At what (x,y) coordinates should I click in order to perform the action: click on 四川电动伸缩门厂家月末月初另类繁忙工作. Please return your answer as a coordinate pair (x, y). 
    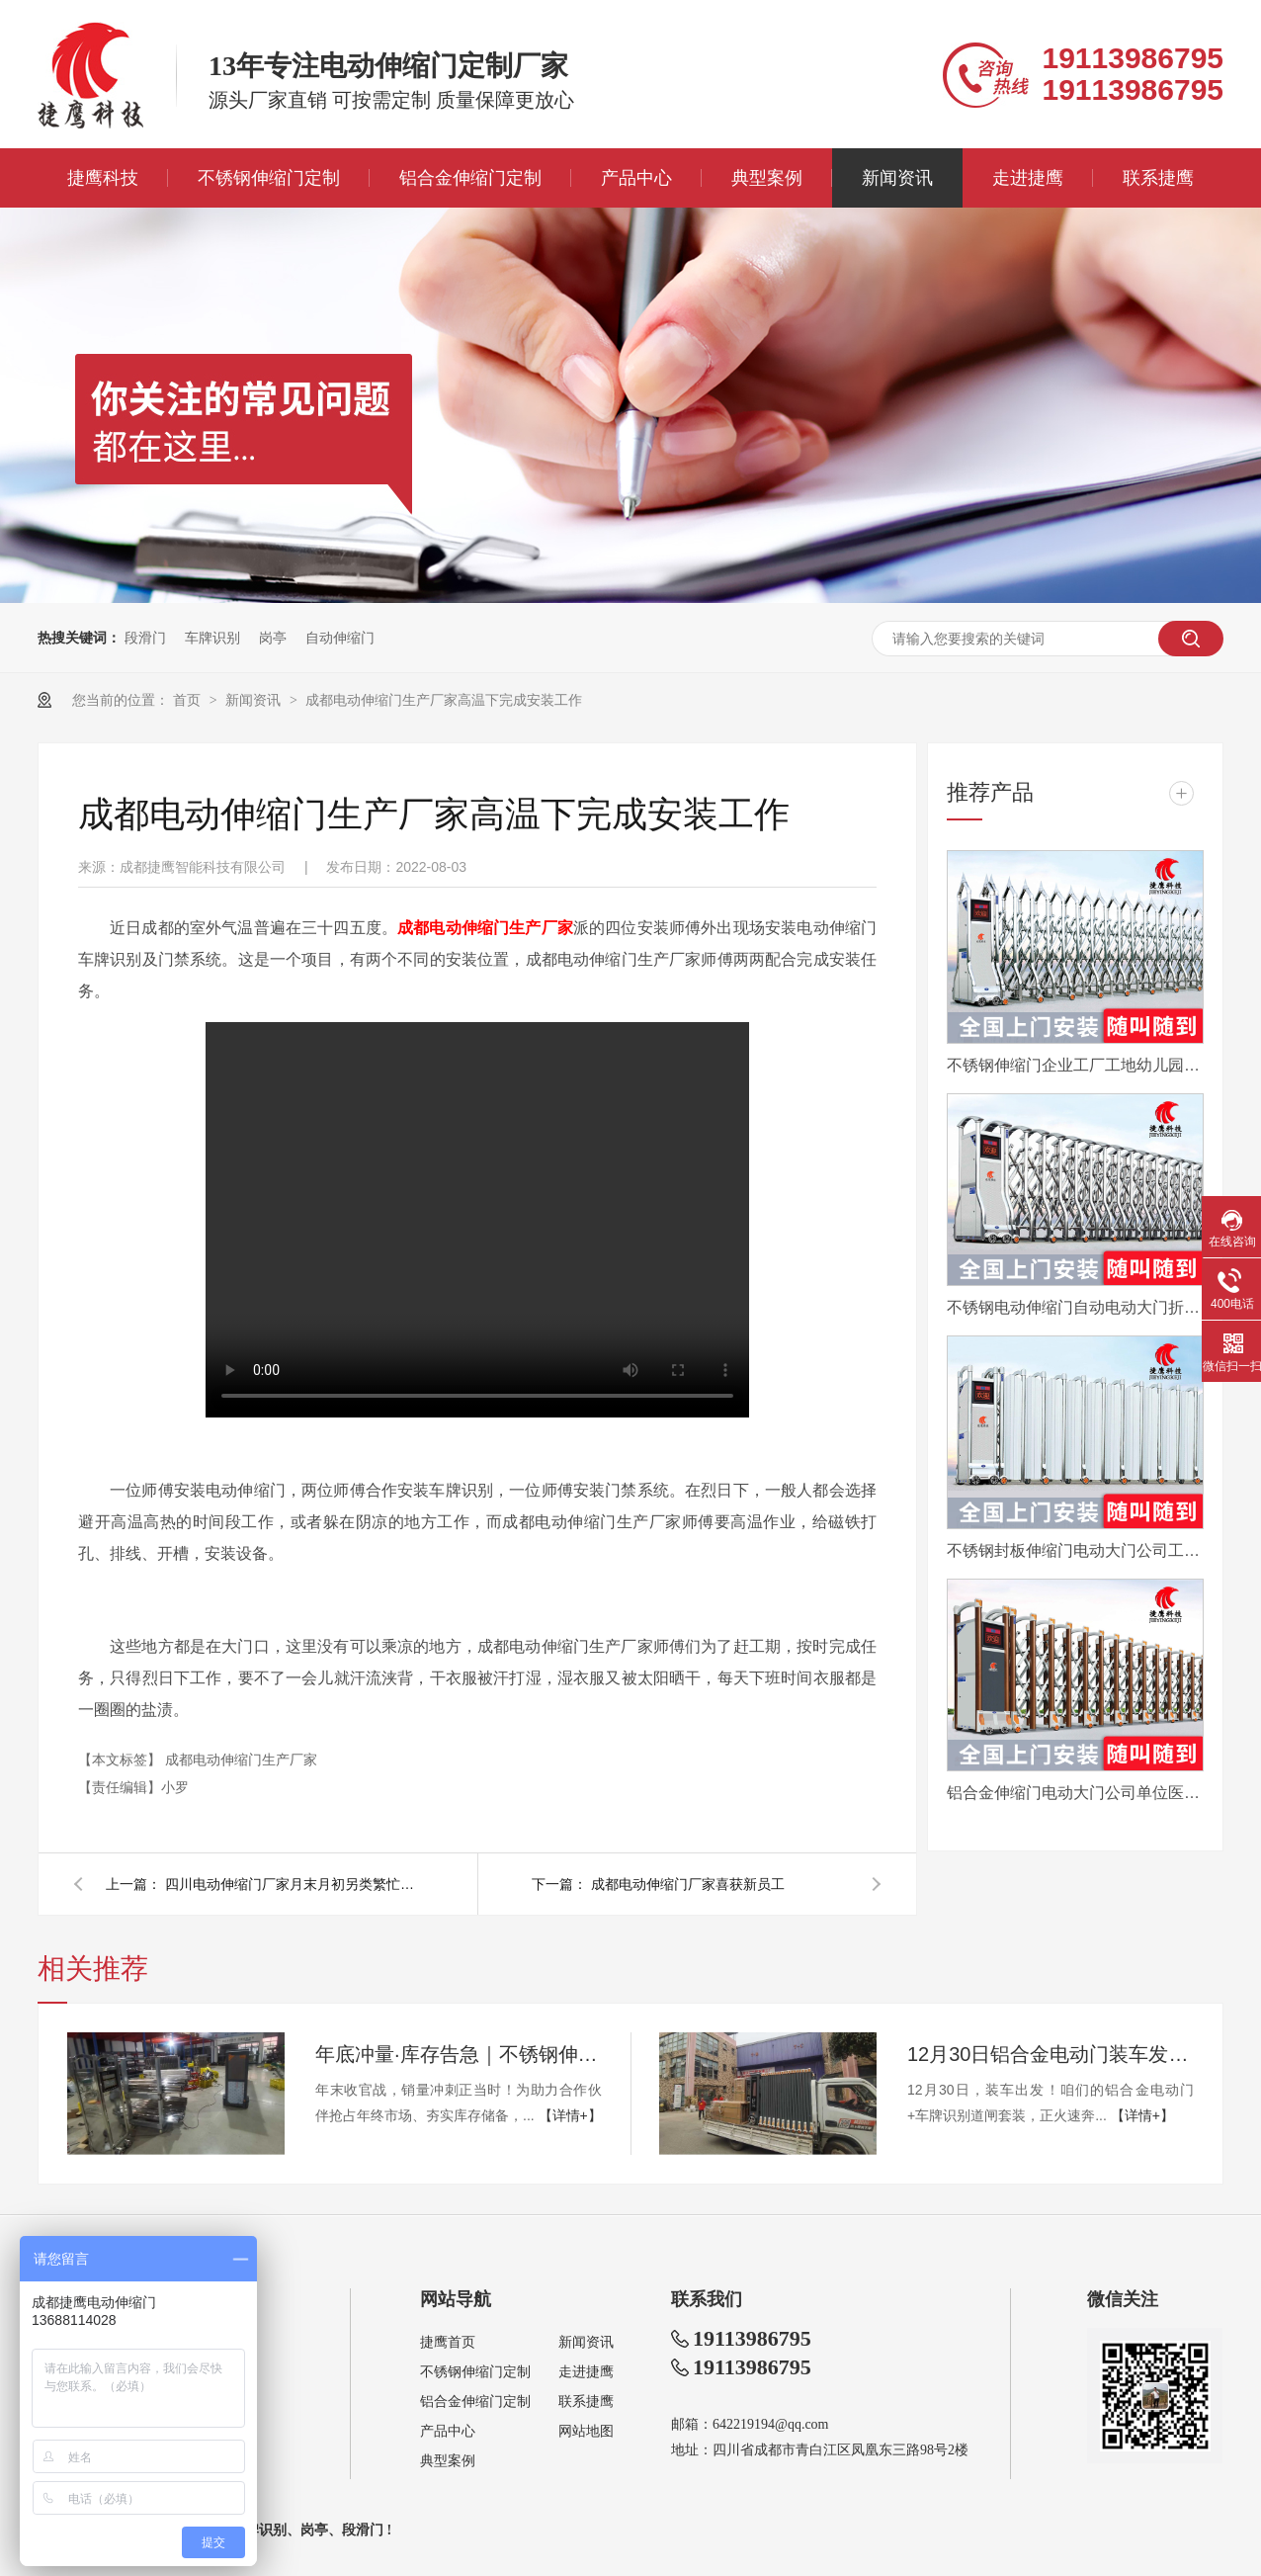
    Looking at the image, I should click on (293, 1884).